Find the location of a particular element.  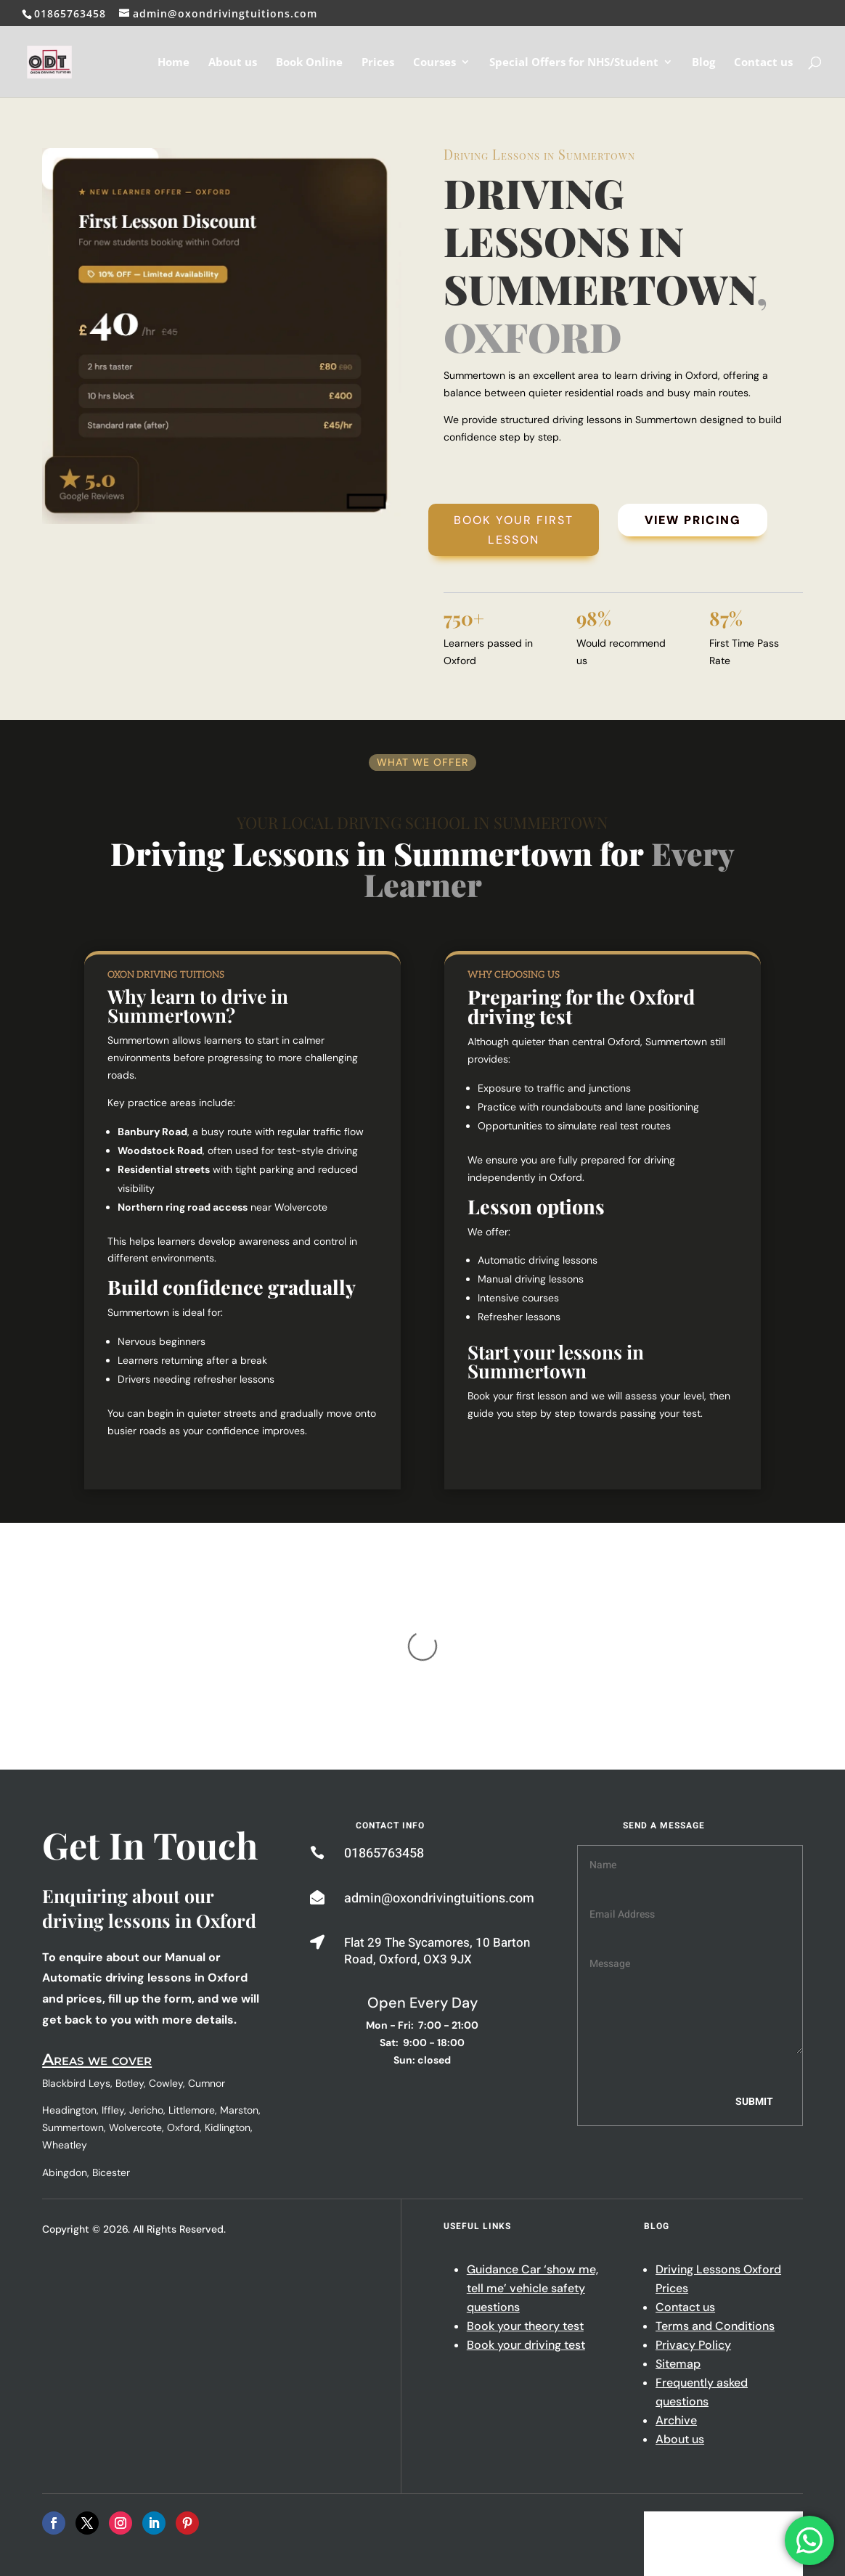

Book your driving test is located at coordinates (526, 2200).